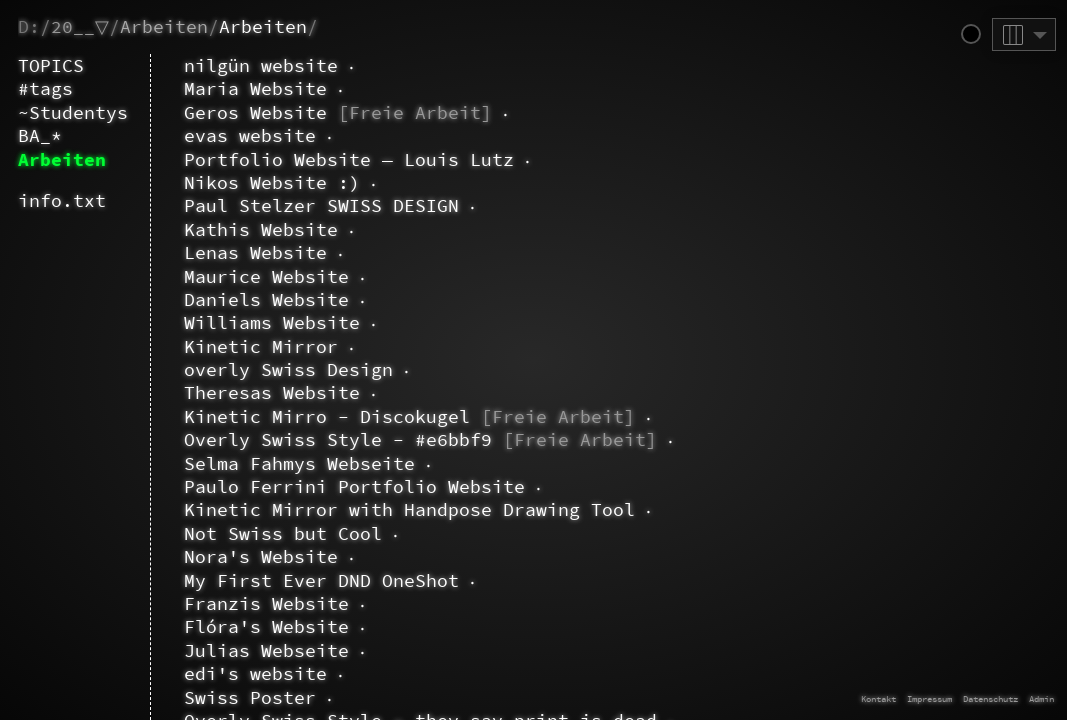 The width and height of the screenshot is (1067, 720). What do you see at coordinates (268, 369) in the screenshot?
I see `overly Swiss Design` at bounding box center [268, 369].